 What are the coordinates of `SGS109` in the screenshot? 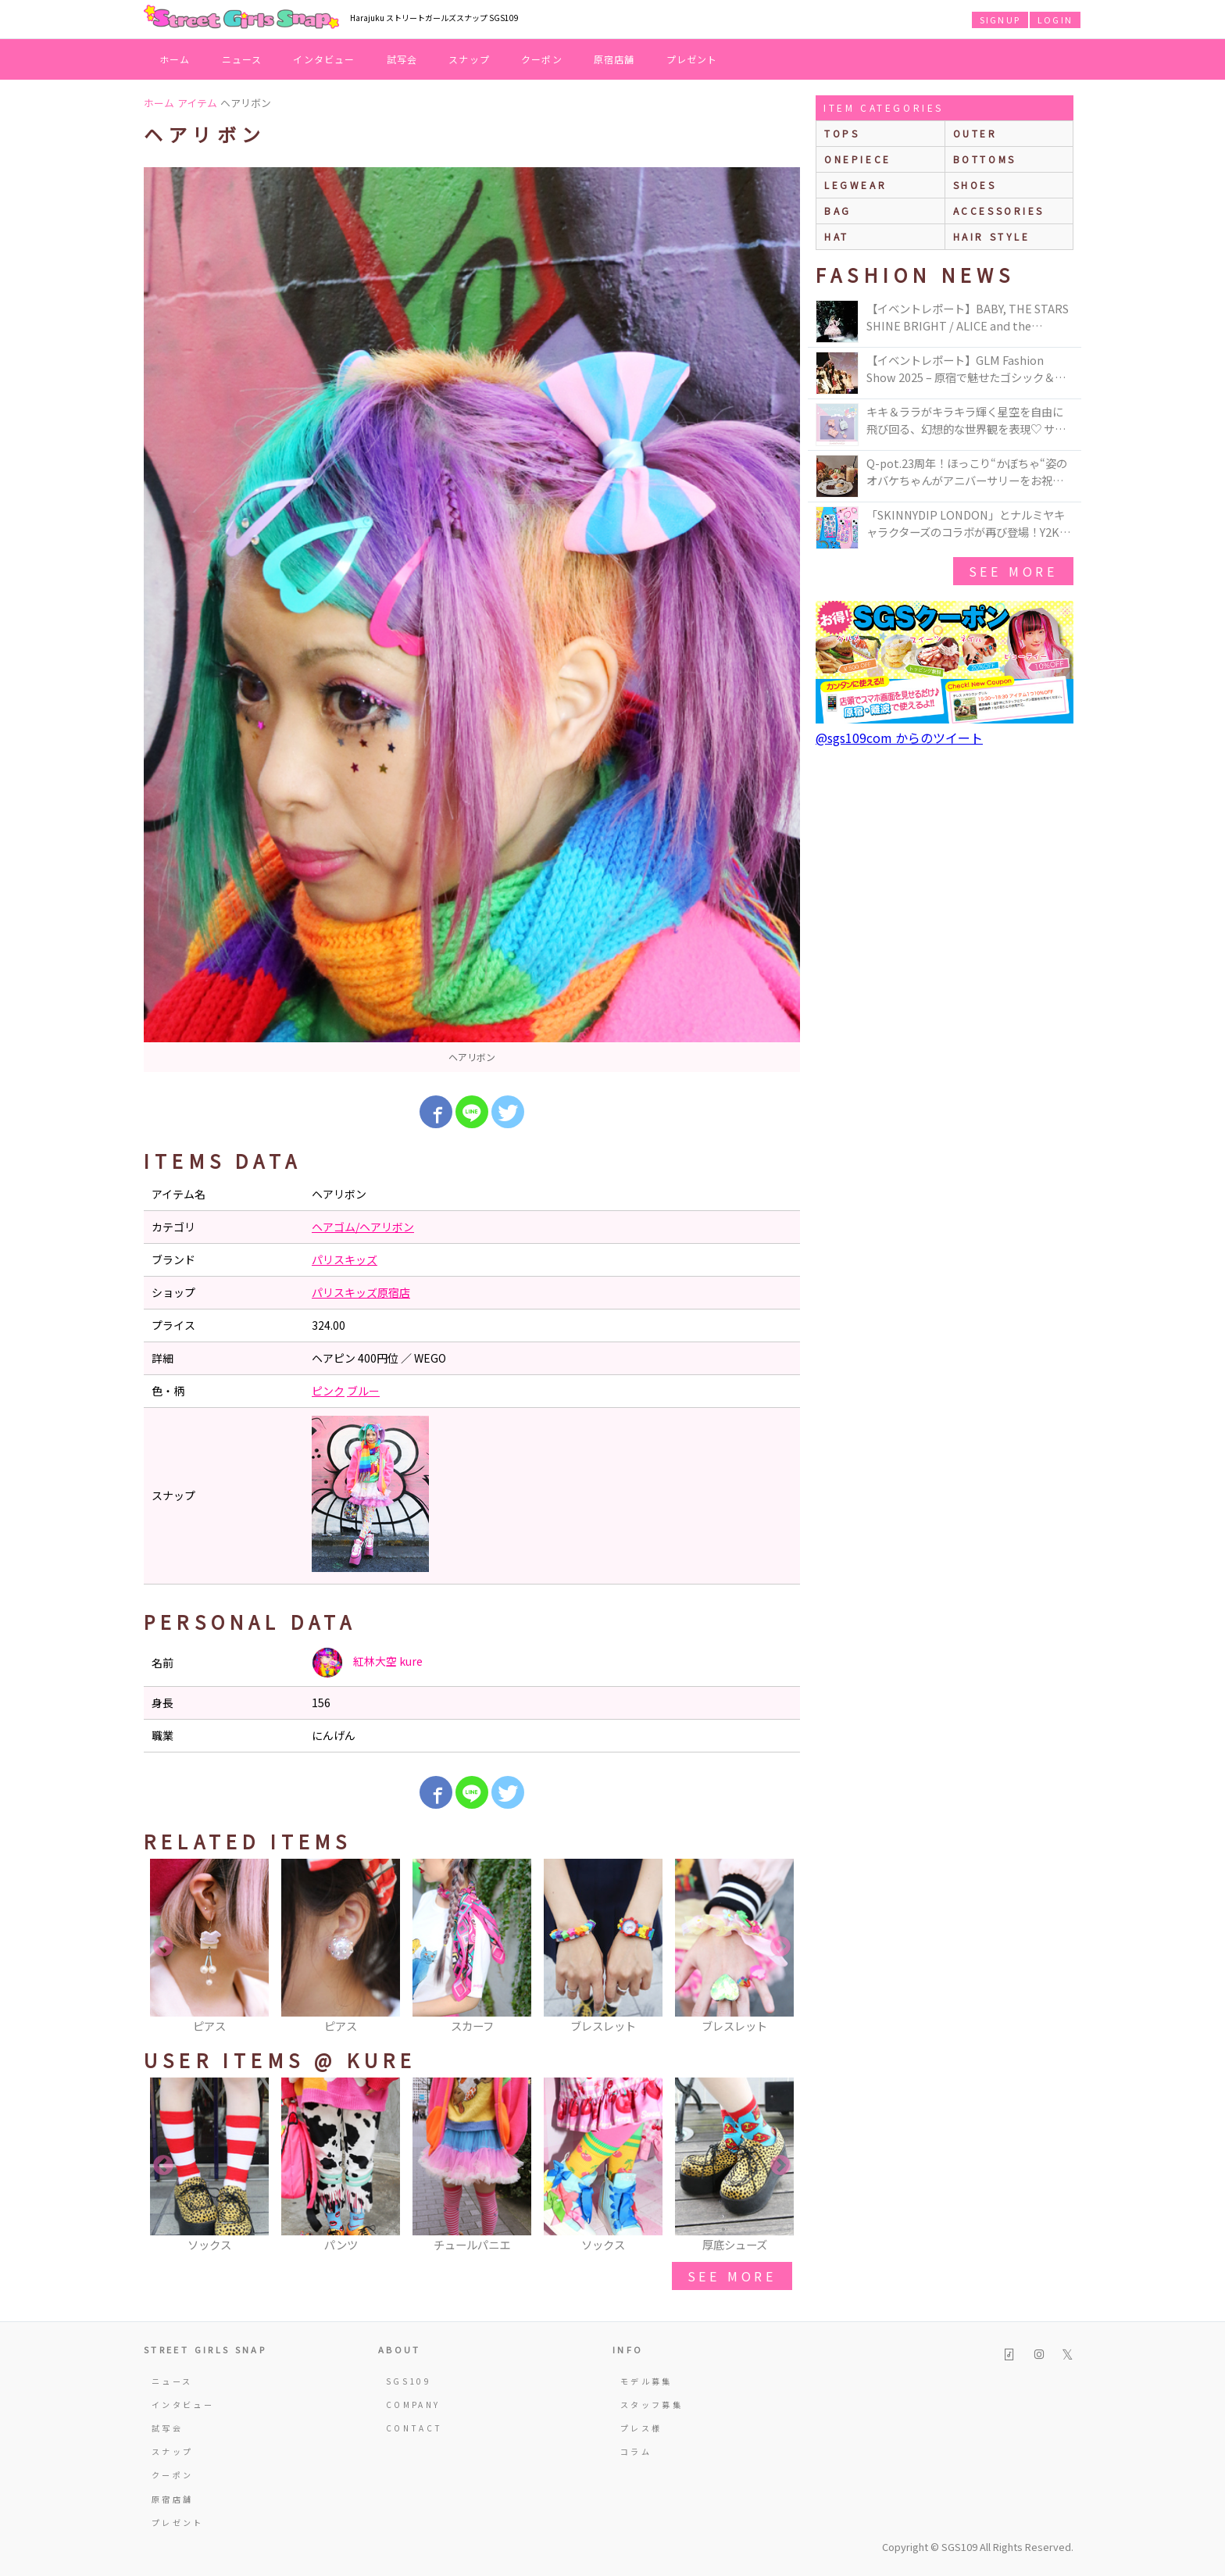 It's located at (408, 2381).